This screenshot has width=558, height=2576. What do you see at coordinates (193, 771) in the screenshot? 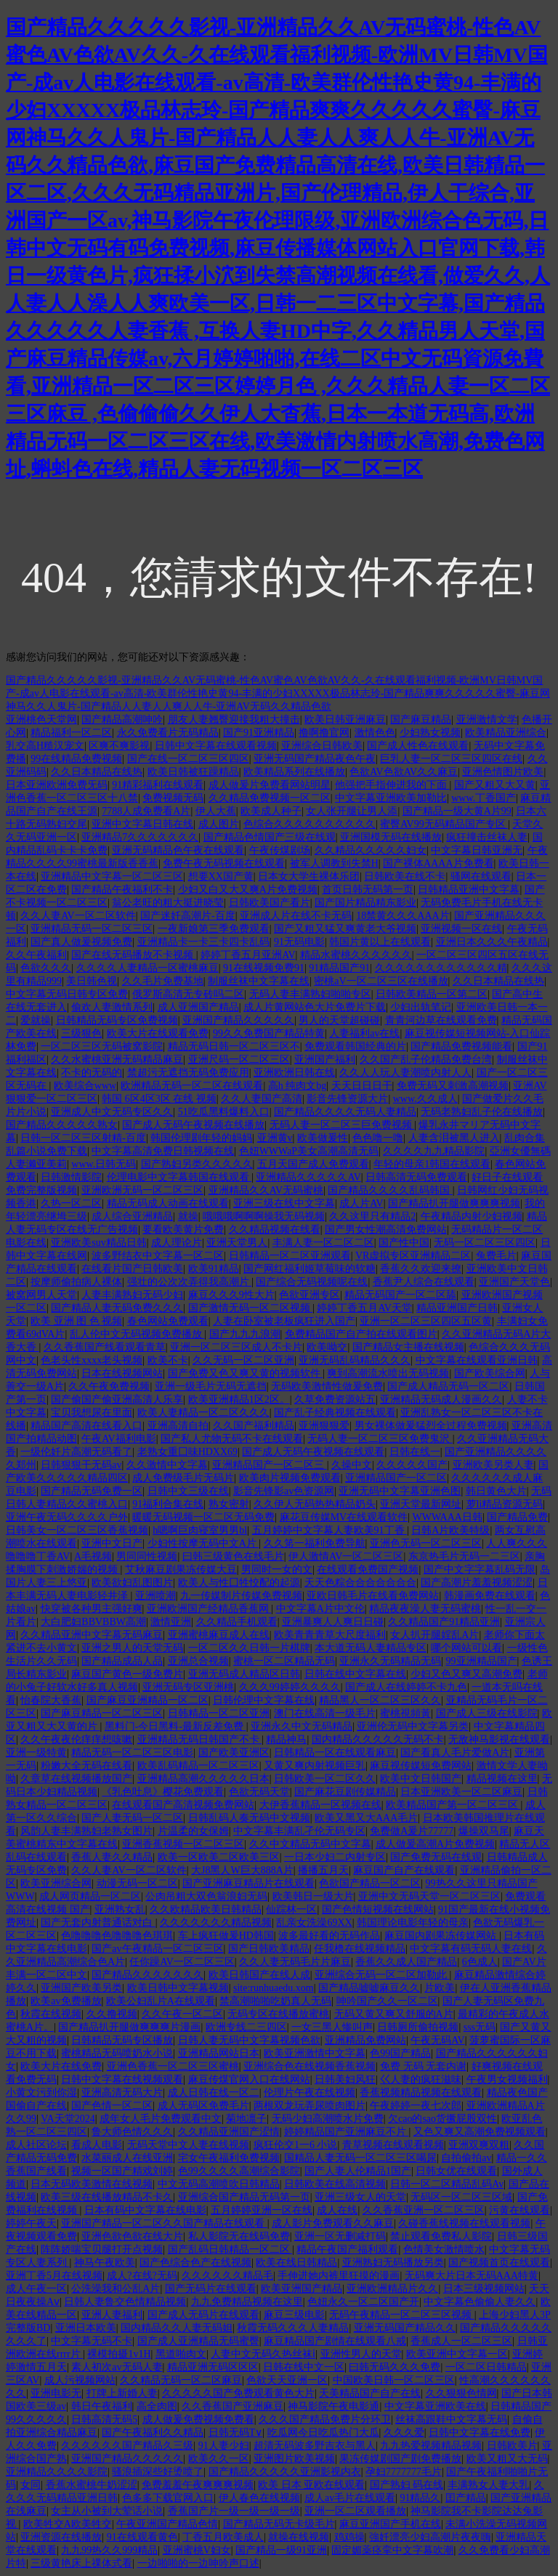
I see `欧美日韩被狂躁精品` at bounding box center [193, 771].